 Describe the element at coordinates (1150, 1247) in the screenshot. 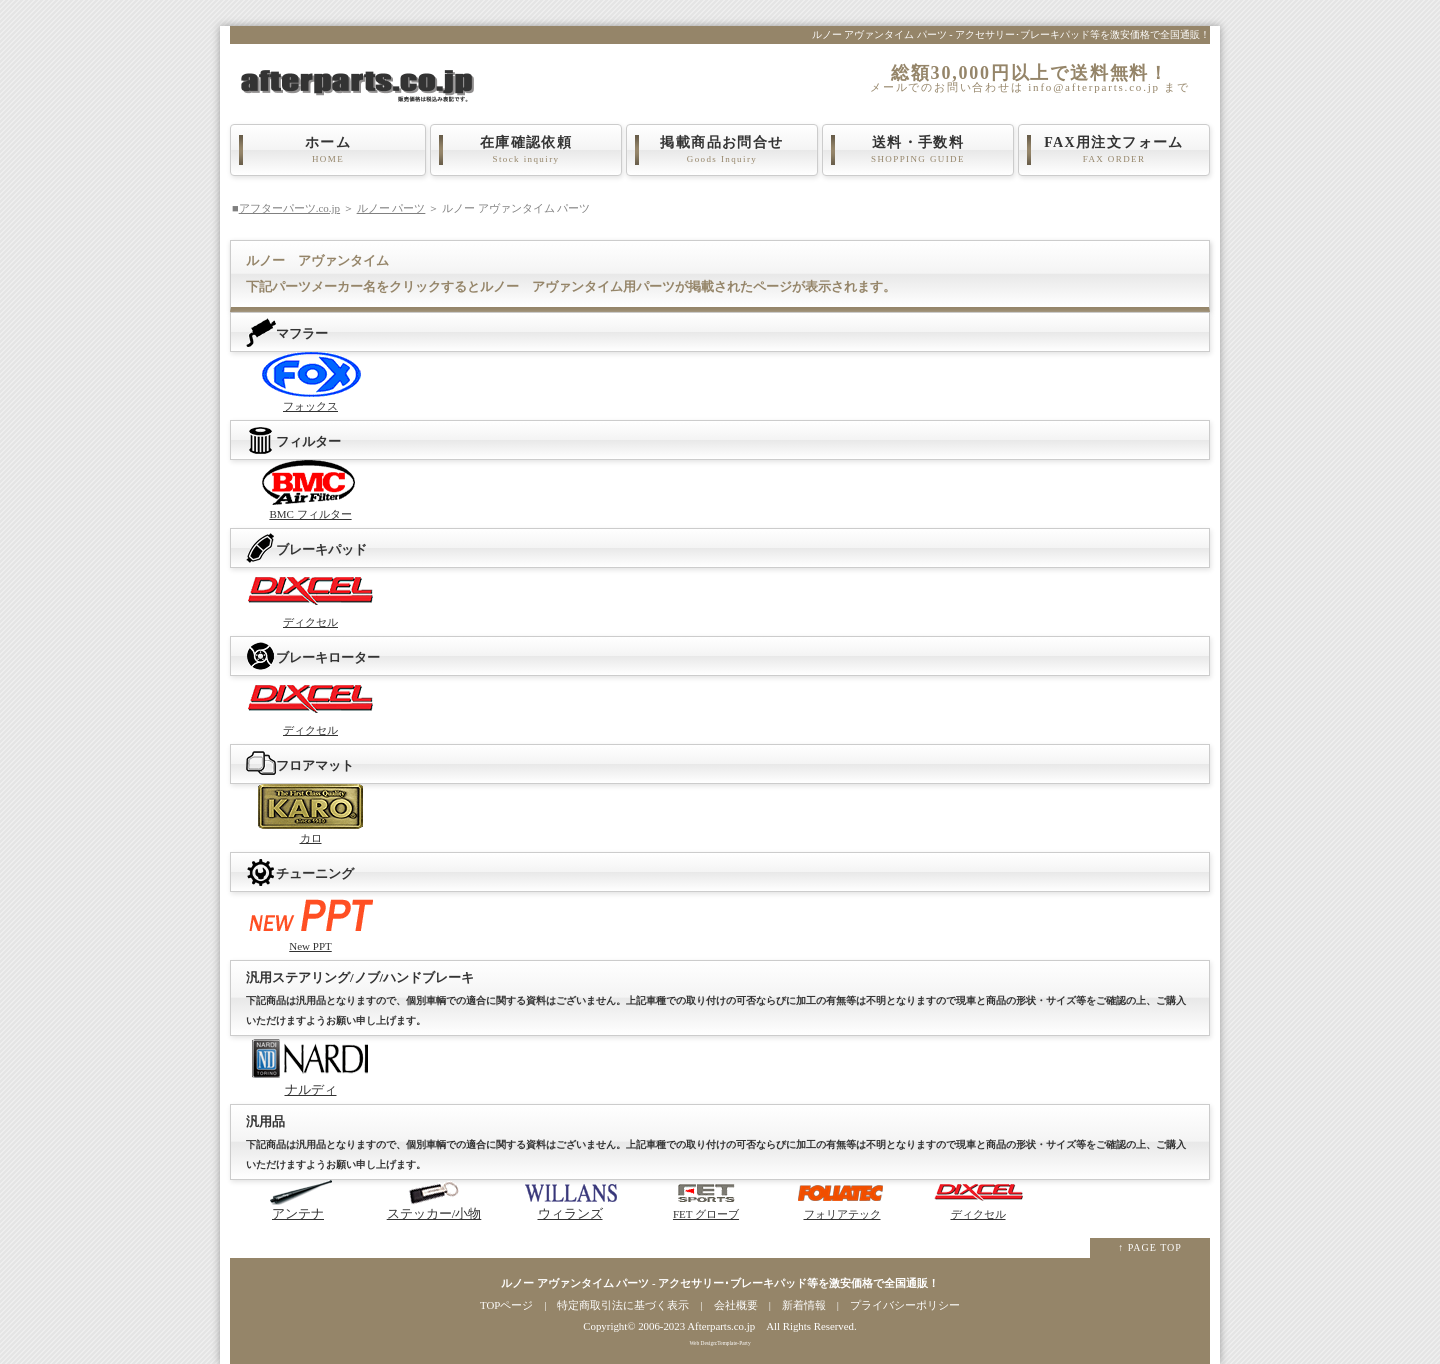

I see `↑ PAGE TOP` at that location.